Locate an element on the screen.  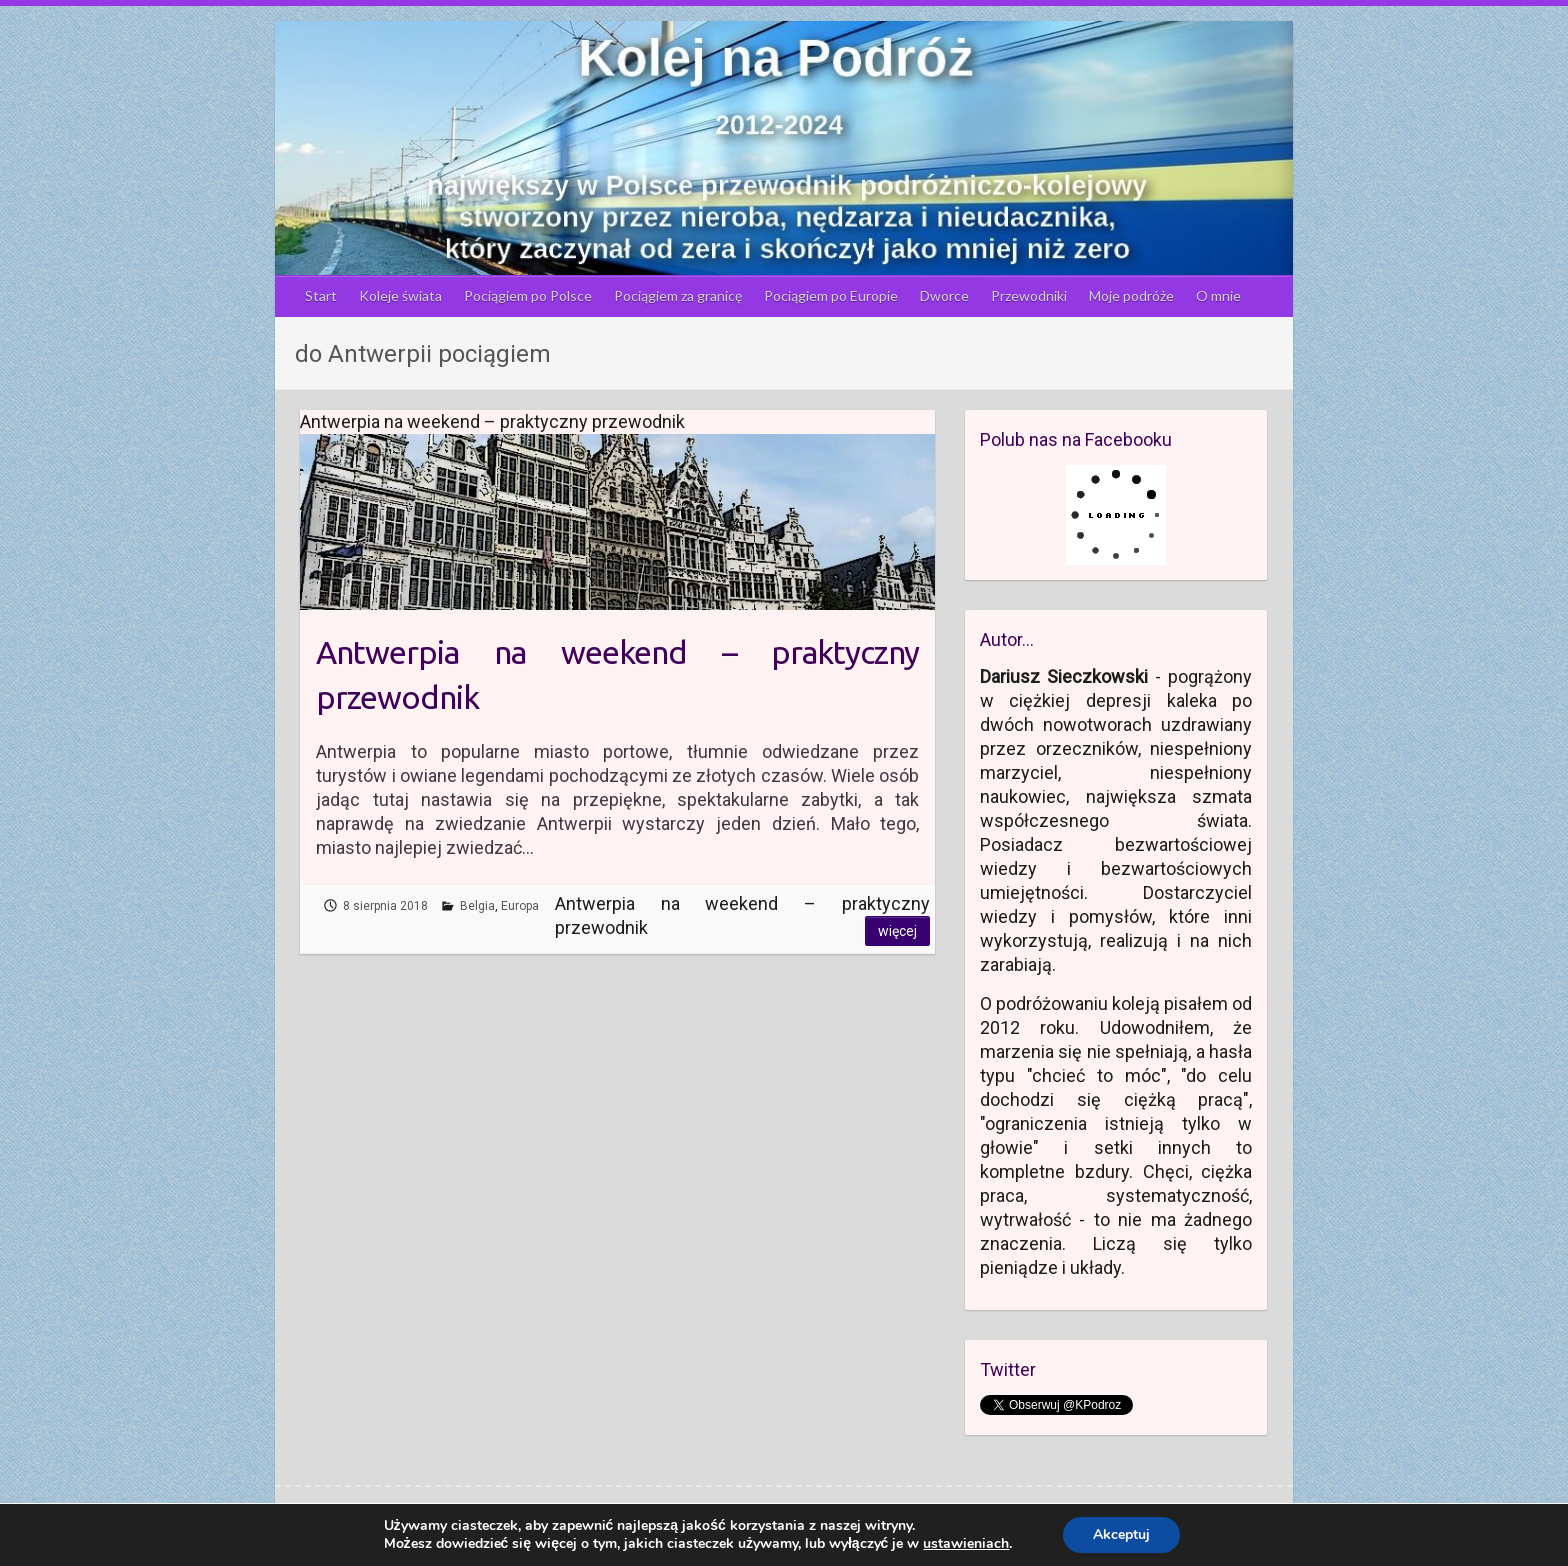
Europa is located at coordinates (520, 906).